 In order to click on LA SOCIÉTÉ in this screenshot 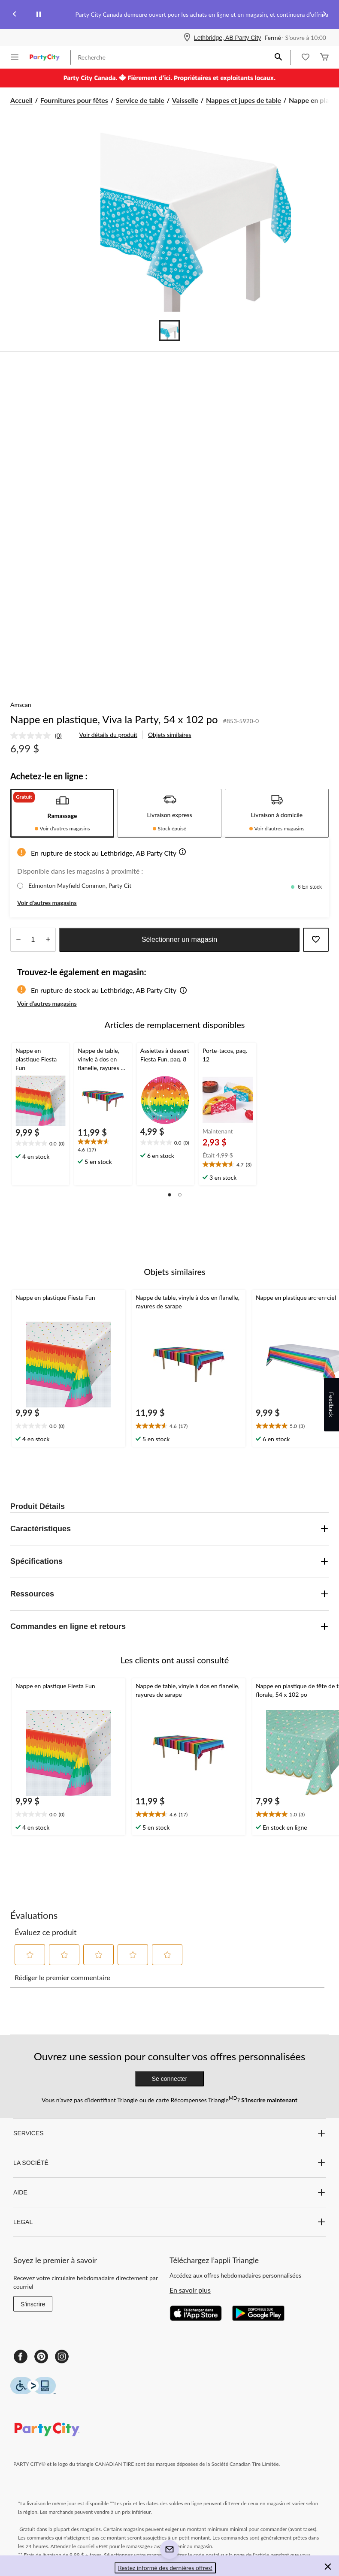, I will do `click(169, 2162)`.